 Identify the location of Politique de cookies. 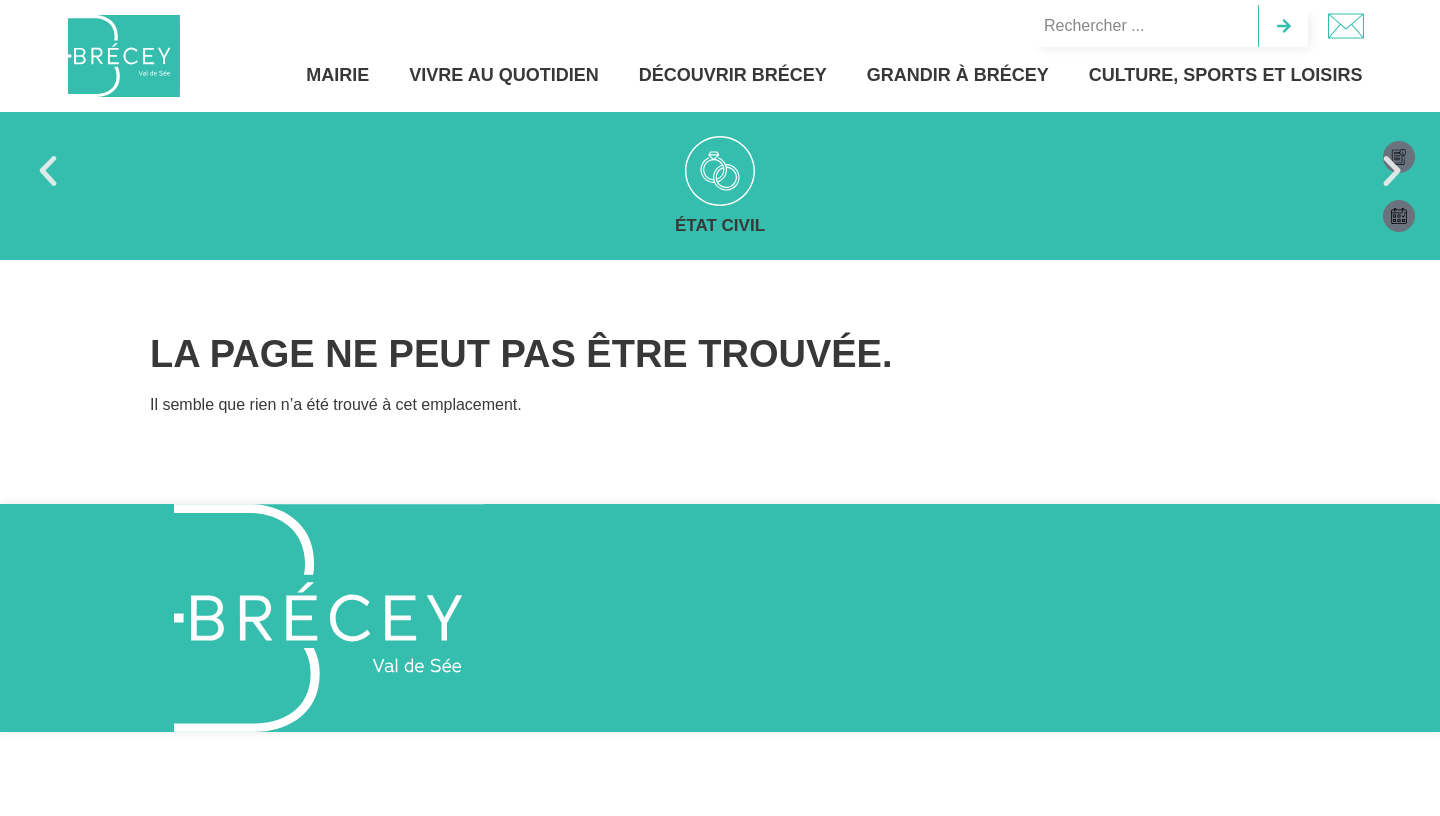
(1089, 780).